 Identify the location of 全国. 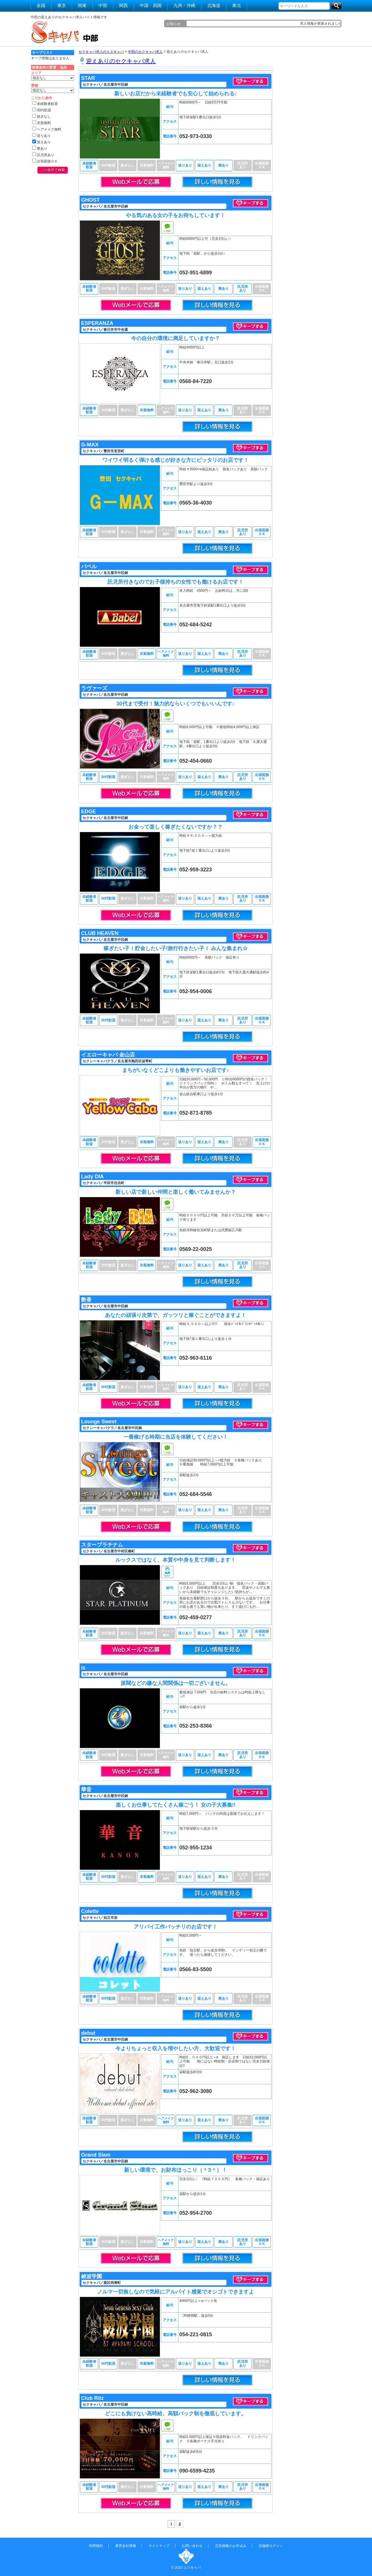
(41, 5).